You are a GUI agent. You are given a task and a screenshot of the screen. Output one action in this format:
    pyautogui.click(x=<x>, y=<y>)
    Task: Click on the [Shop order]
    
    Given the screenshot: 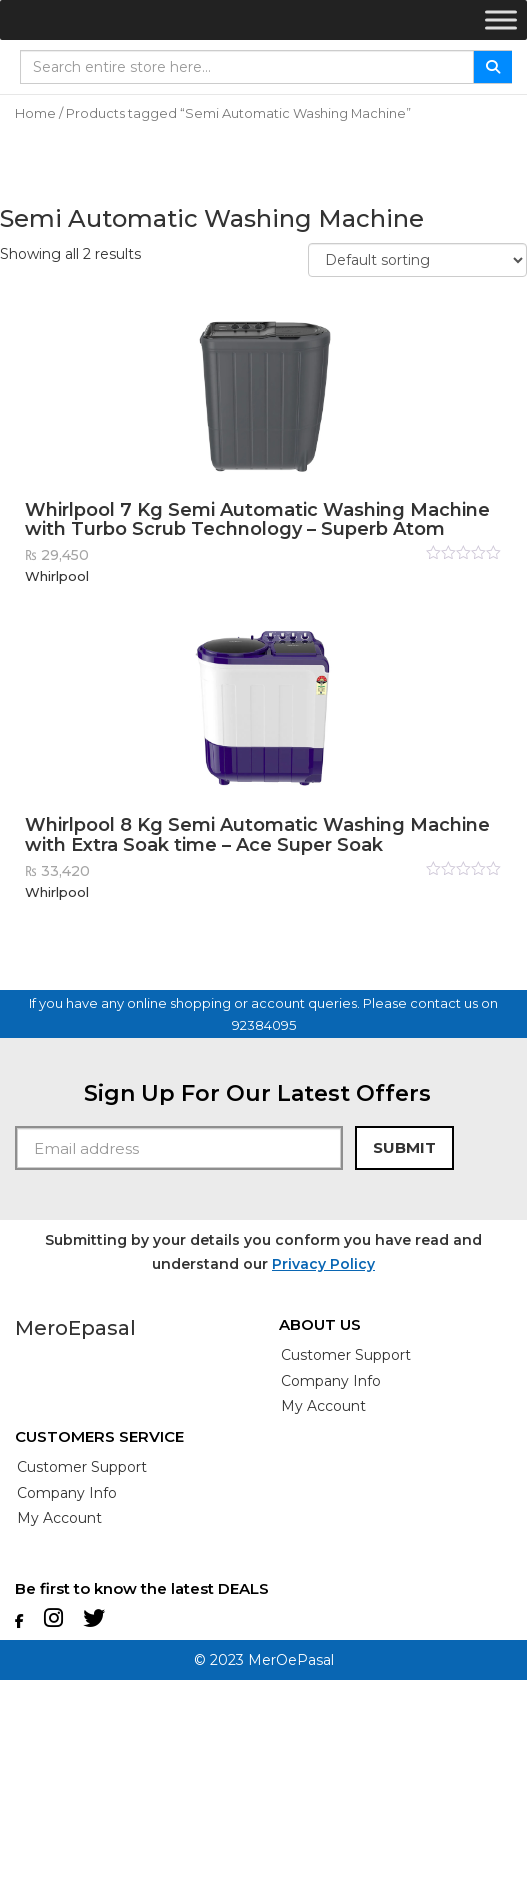 What is the action you would take?
    pyautogui.click(x=417, y=260)
    